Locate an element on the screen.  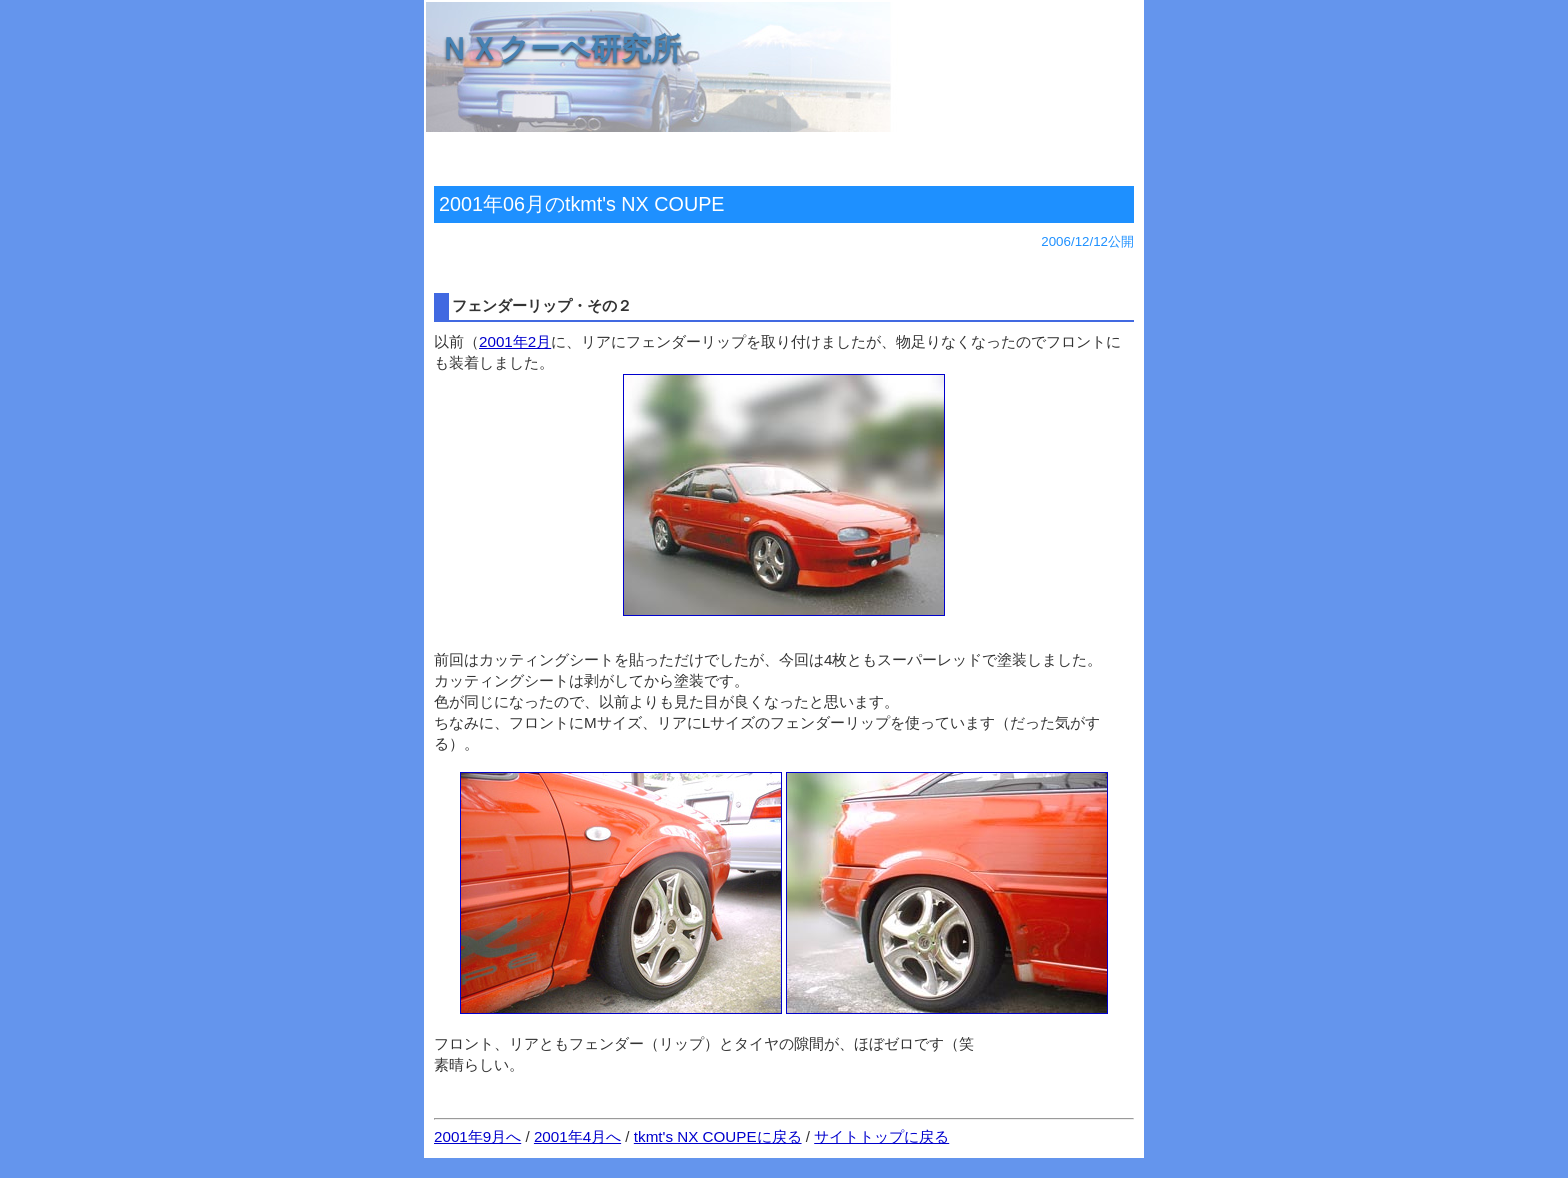
2001年2月 is located at coordinates (515, 341).